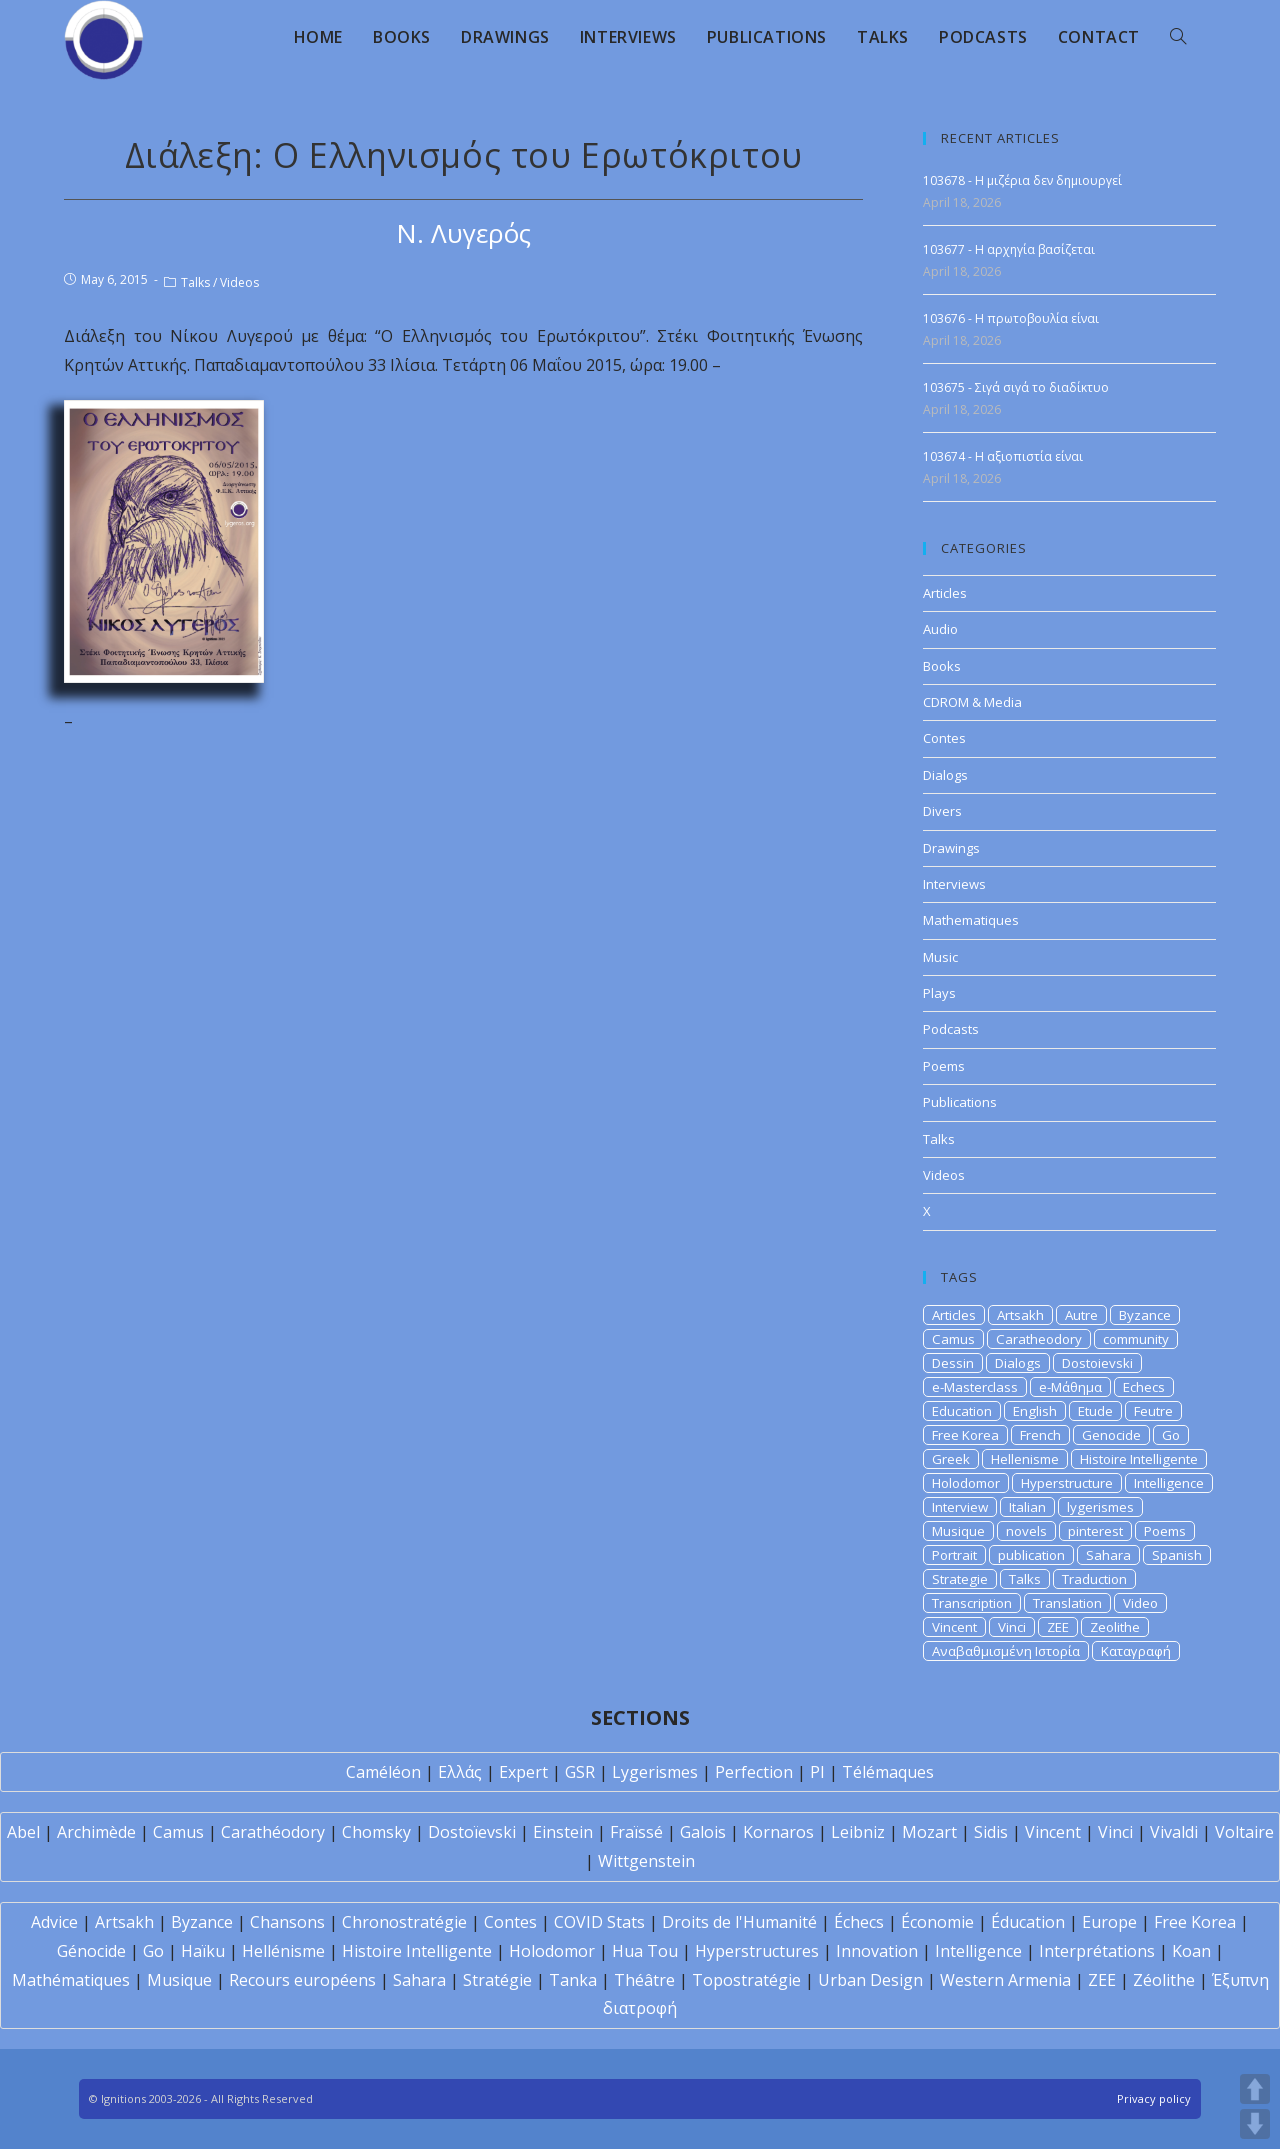 This screenshot has height=2149, width=1280. Describe the element at coordinates (71, 1980) in the screenshot. I see `Mathématiques` at that location.